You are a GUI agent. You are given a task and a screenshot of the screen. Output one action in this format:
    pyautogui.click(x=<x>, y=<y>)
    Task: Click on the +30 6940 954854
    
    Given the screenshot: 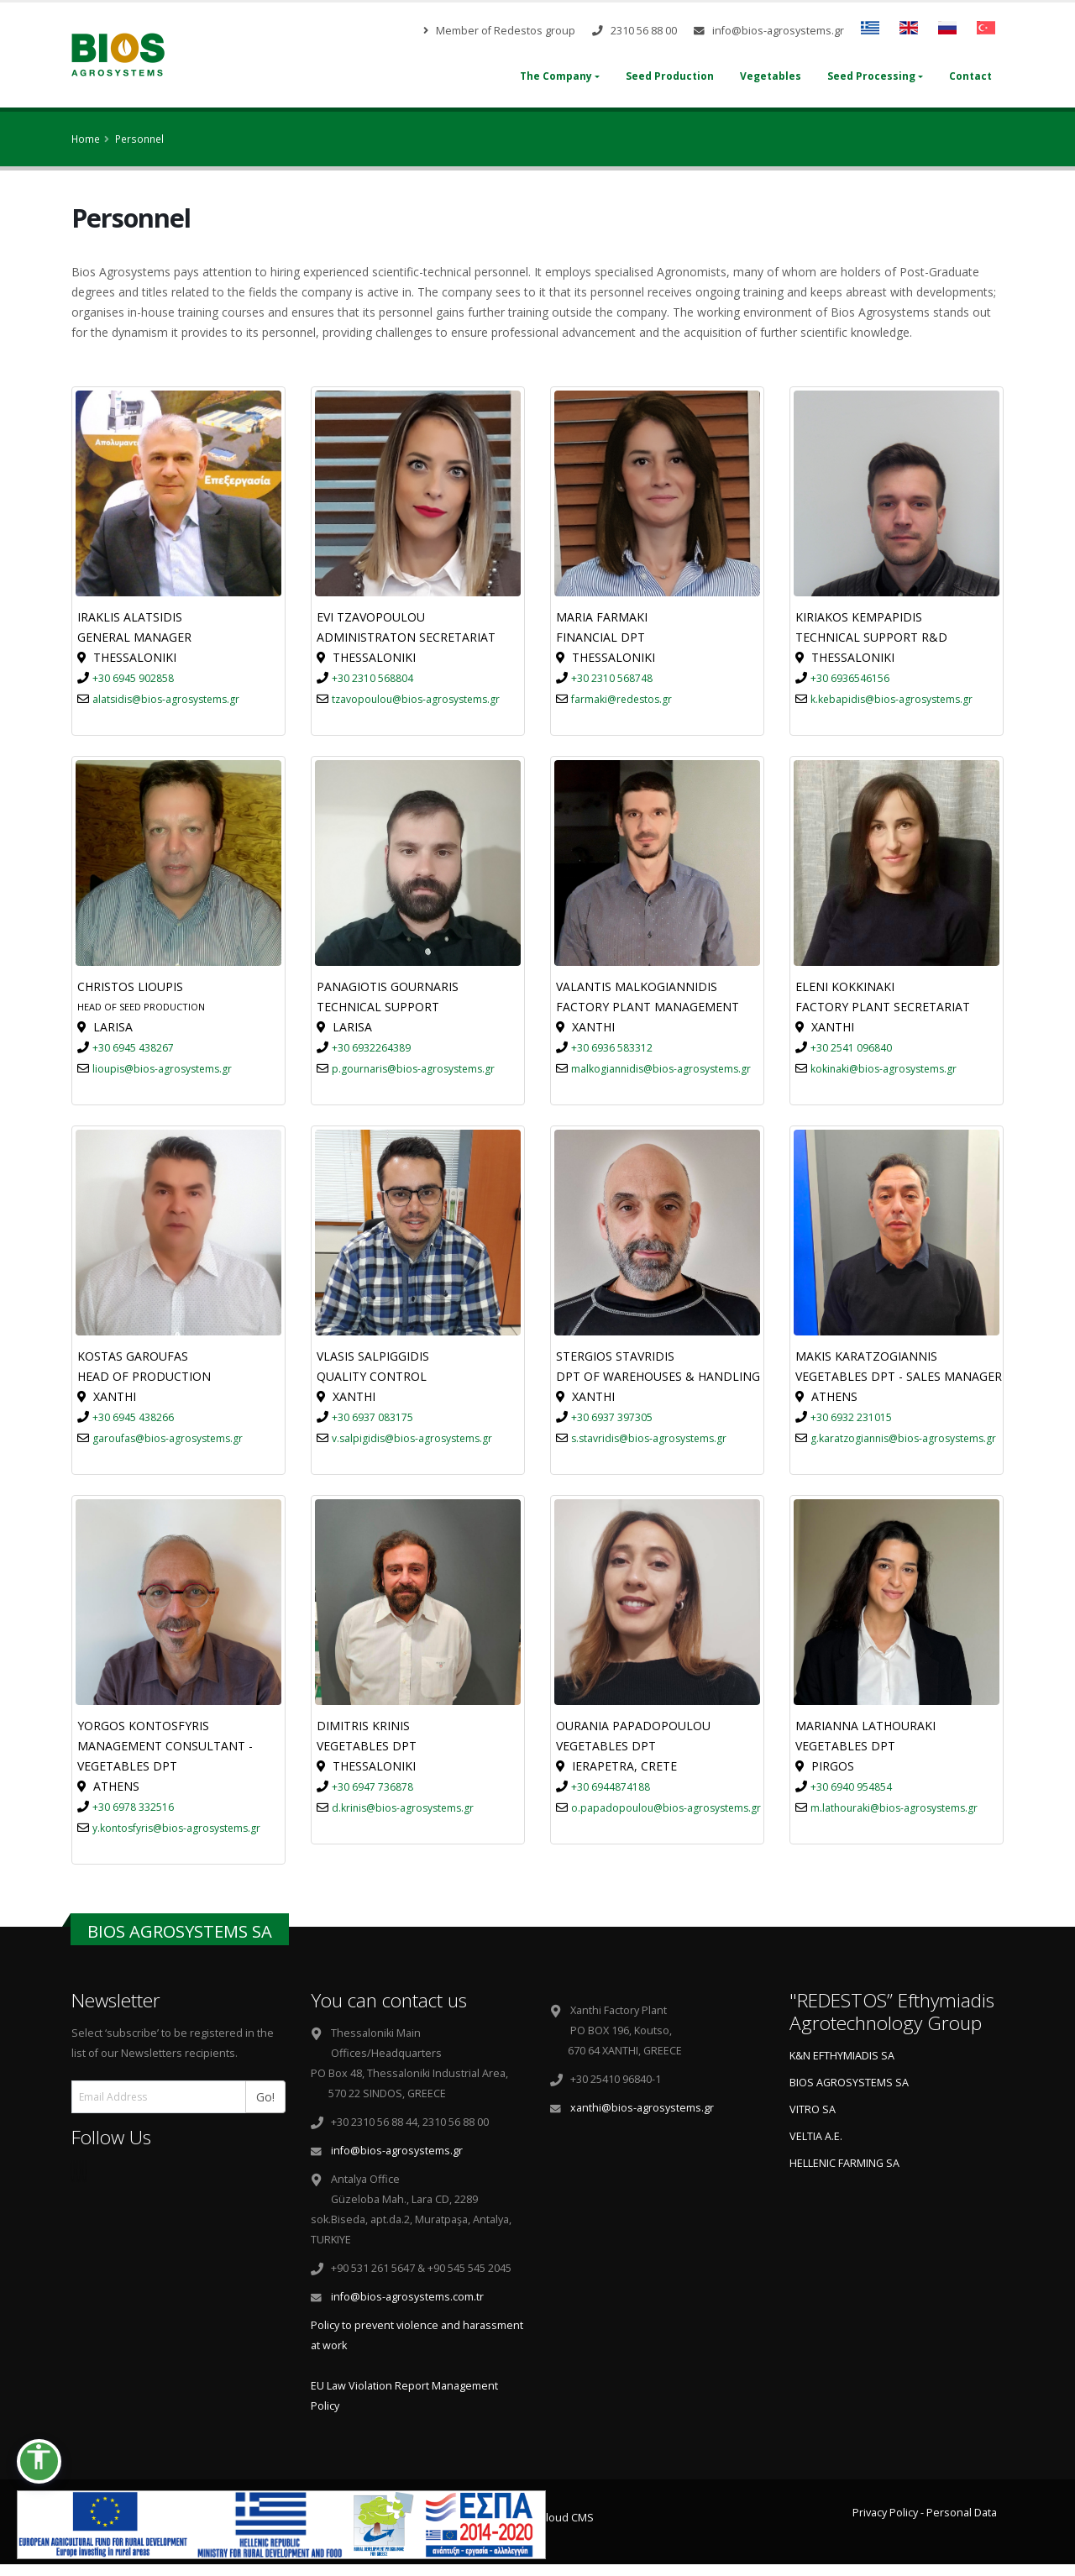 What is the action you would take?
    pyautogui.click(x=851, y=1787)
    